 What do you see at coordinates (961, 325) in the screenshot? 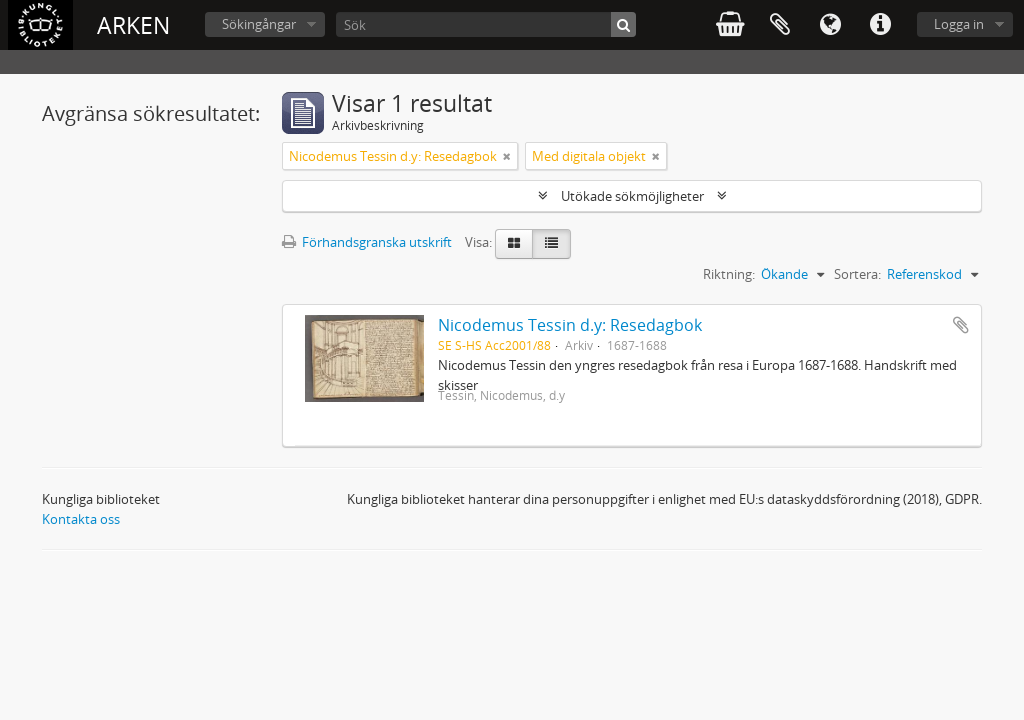
I see `Lägg till i urklipp` at bounding box center [961, 325].